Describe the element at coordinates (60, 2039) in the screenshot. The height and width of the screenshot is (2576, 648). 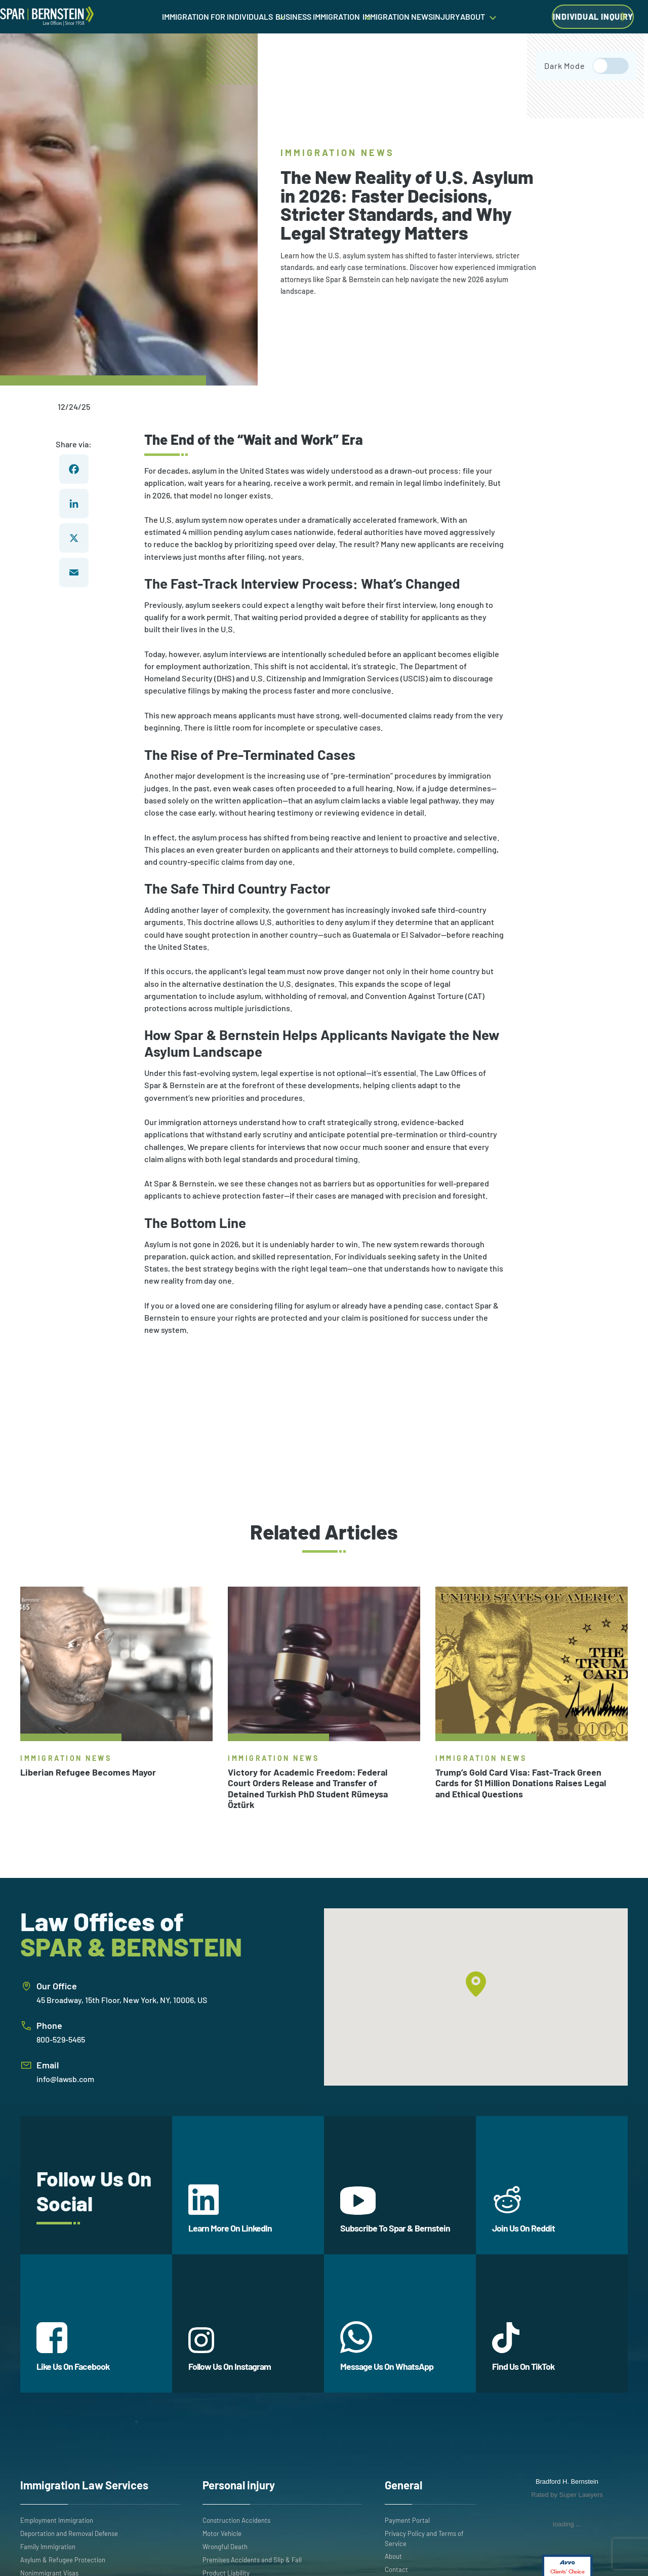
I see `800-529-5465` at that location.